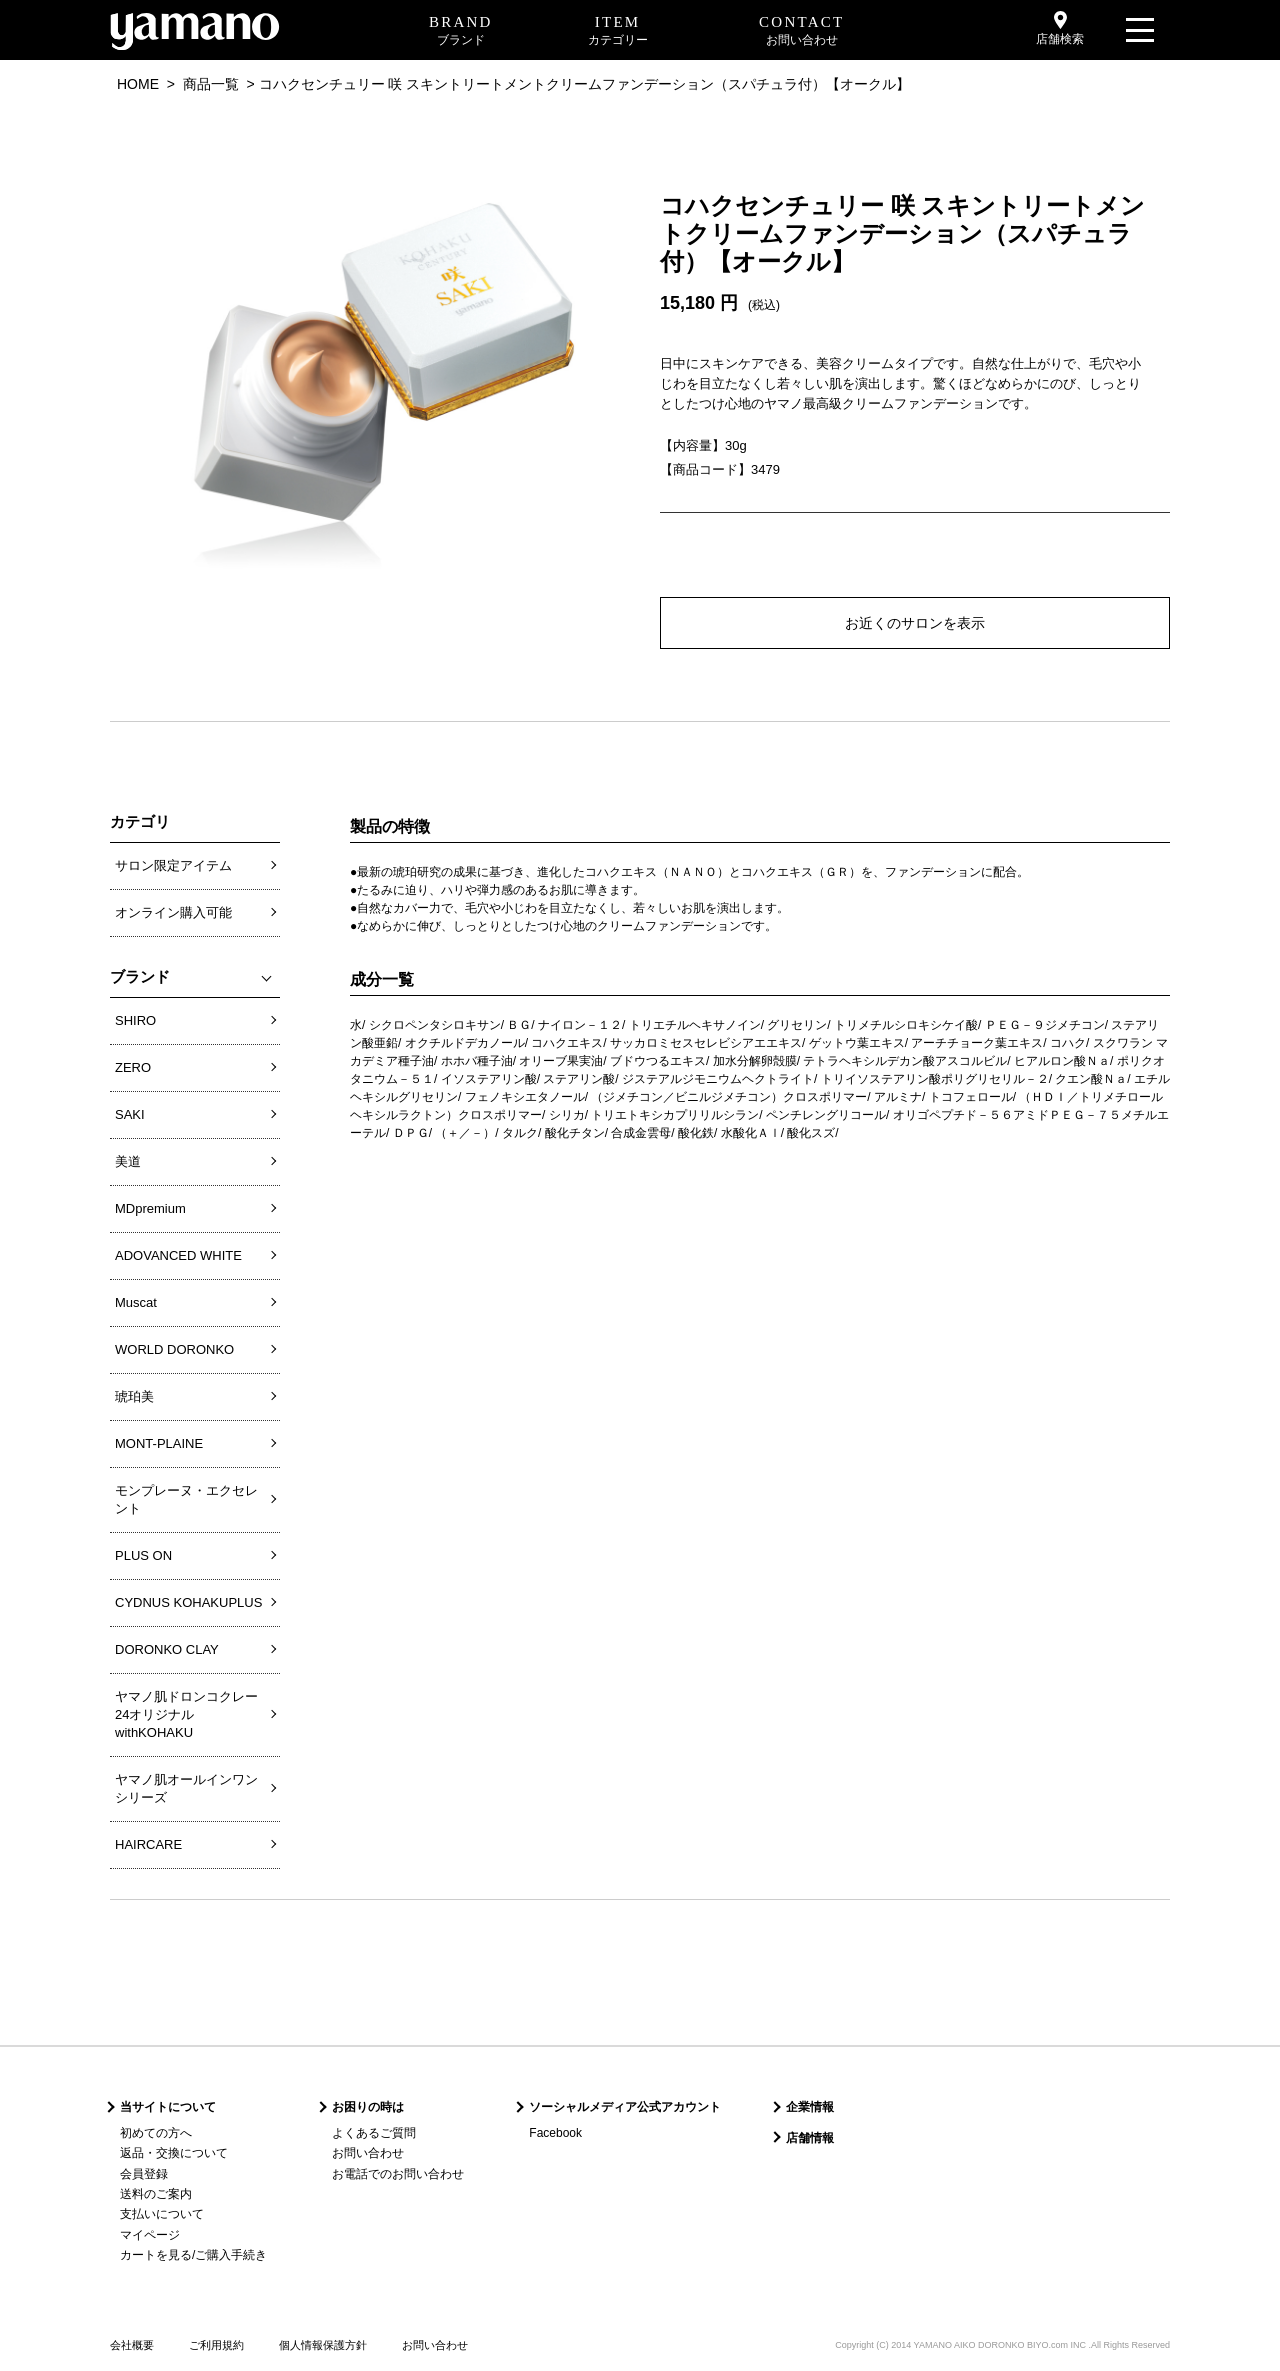 The width and height of the screenshot is (1280, 2371). I want to click on サロン限定アイテム, so click(173, 865).